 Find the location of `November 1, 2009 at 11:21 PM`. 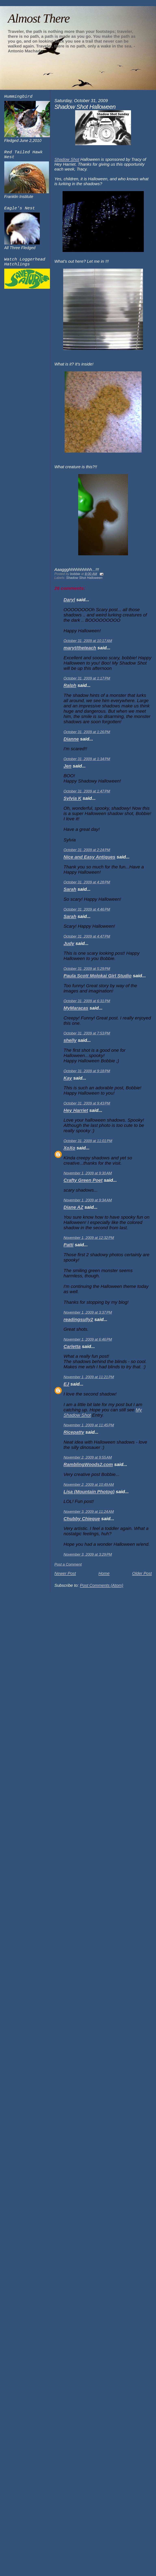

November 1, 2009 at 11:21 PM is located at coordinates (89, 1377).